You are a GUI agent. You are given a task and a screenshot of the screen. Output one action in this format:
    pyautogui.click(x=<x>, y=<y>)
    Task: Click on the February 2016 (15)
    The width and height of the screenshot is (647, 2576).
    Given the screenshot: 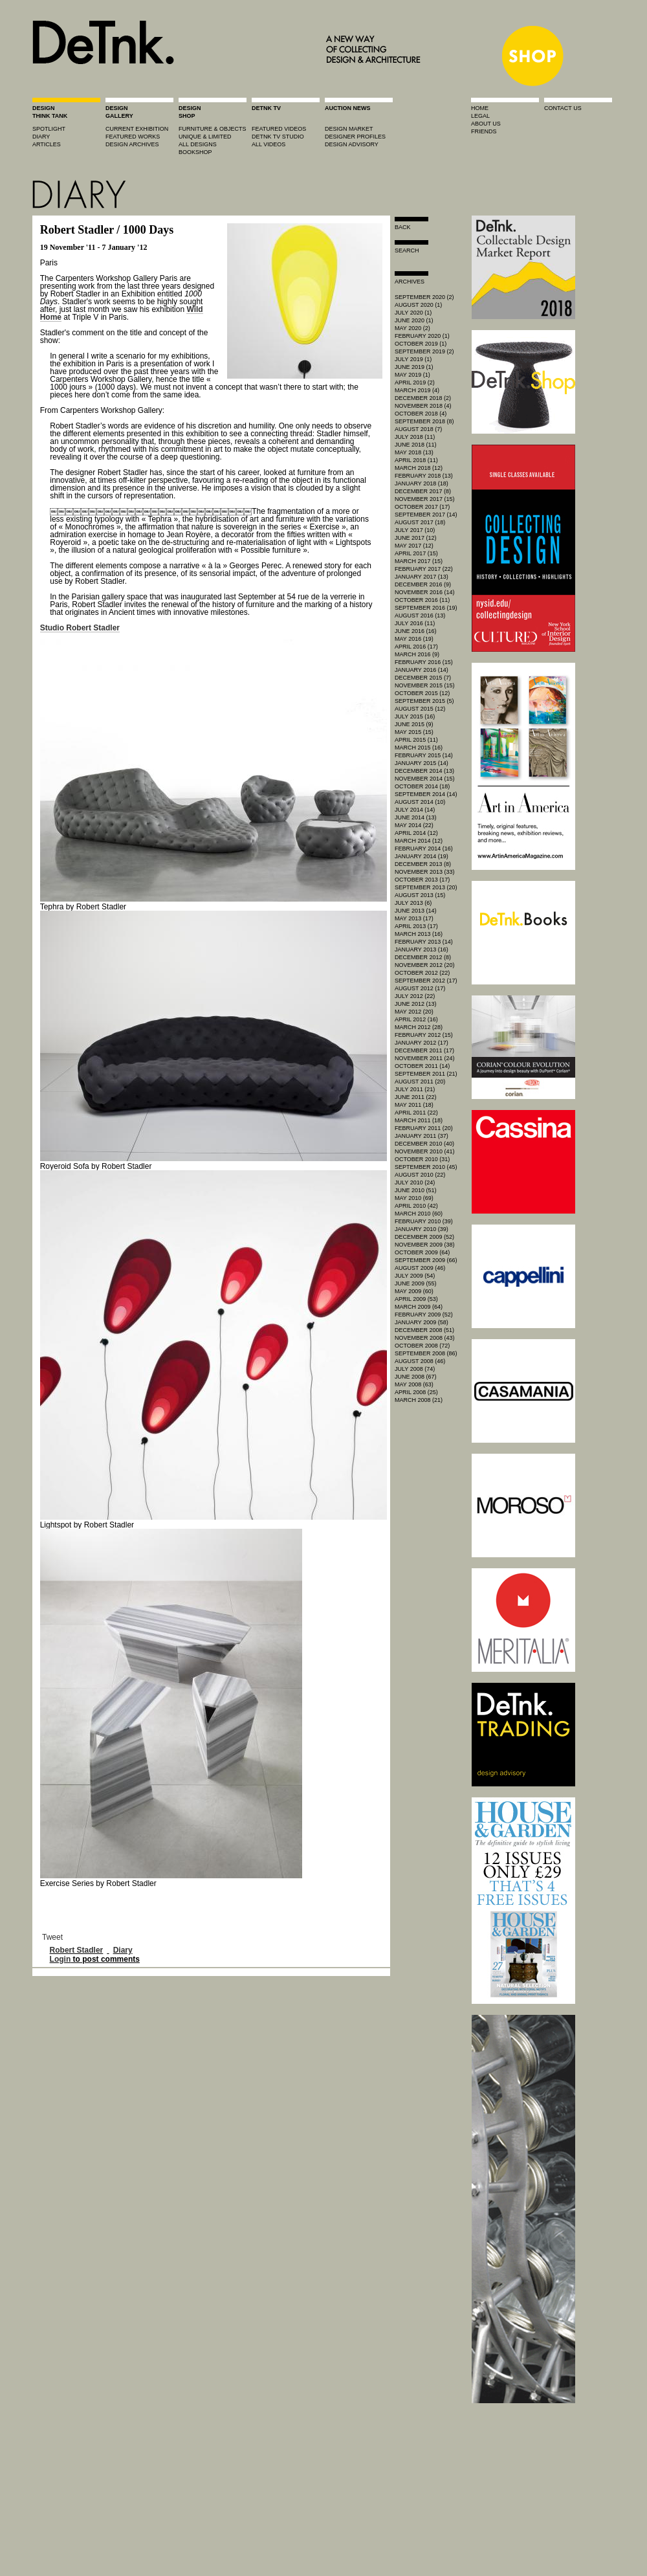 What is the action you would take?
    pyautogui.click(x=424, y=662)
    